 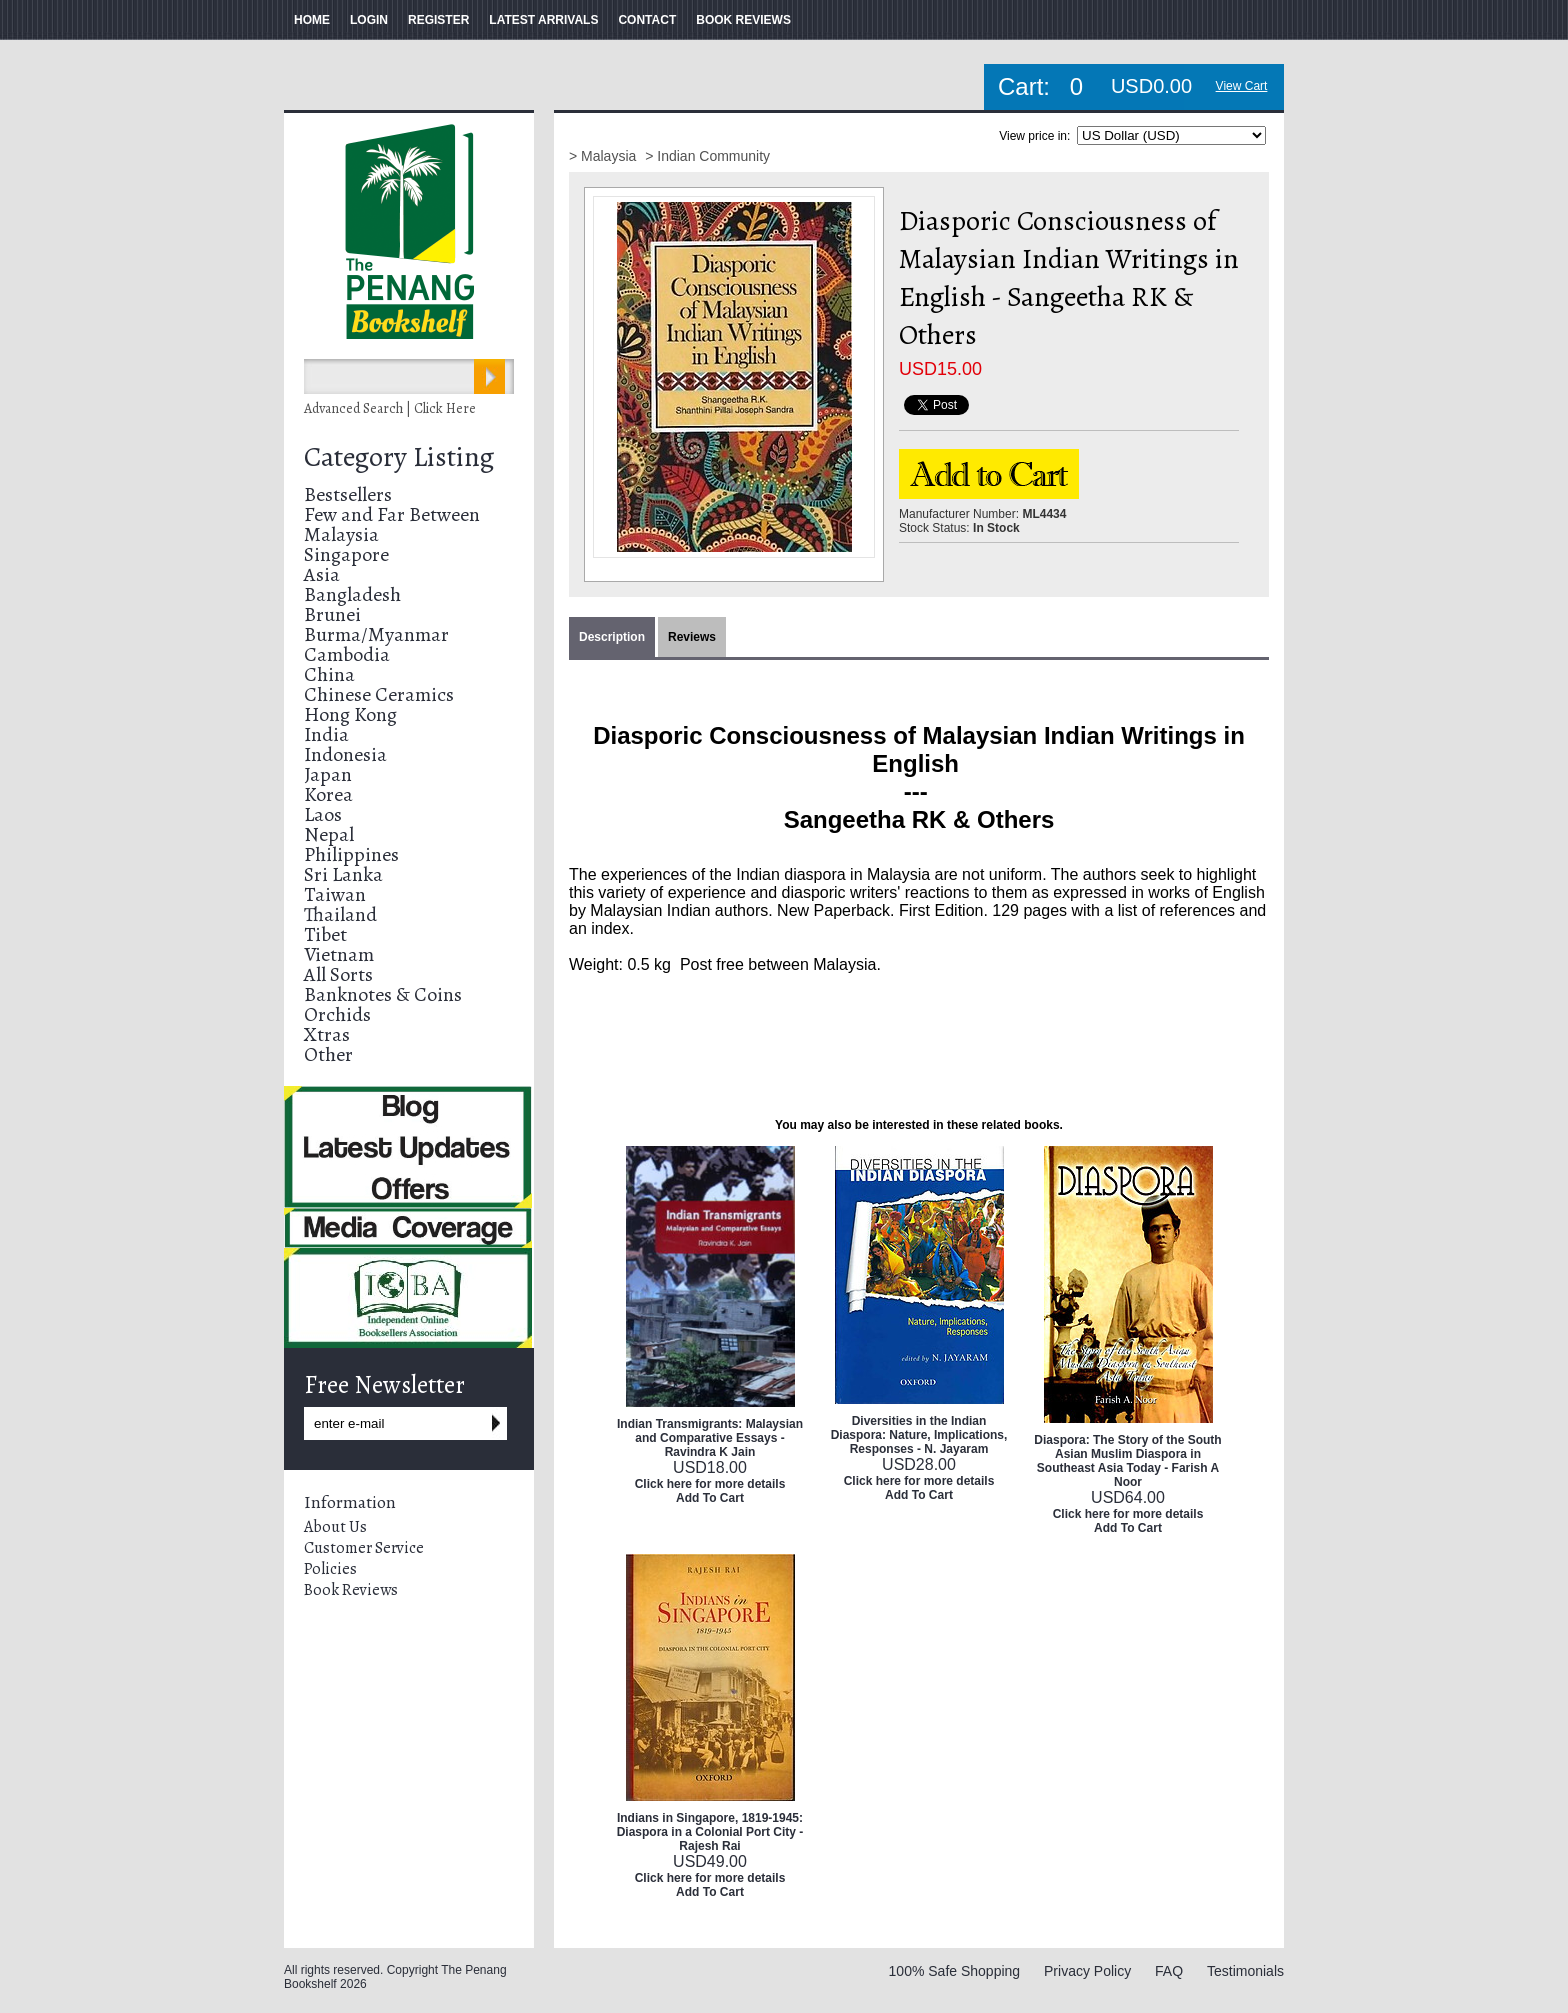 What do you see at coordinates (604, 156) in the screenshot?
I see `> Malaysia` at bounding box center [604, 156].